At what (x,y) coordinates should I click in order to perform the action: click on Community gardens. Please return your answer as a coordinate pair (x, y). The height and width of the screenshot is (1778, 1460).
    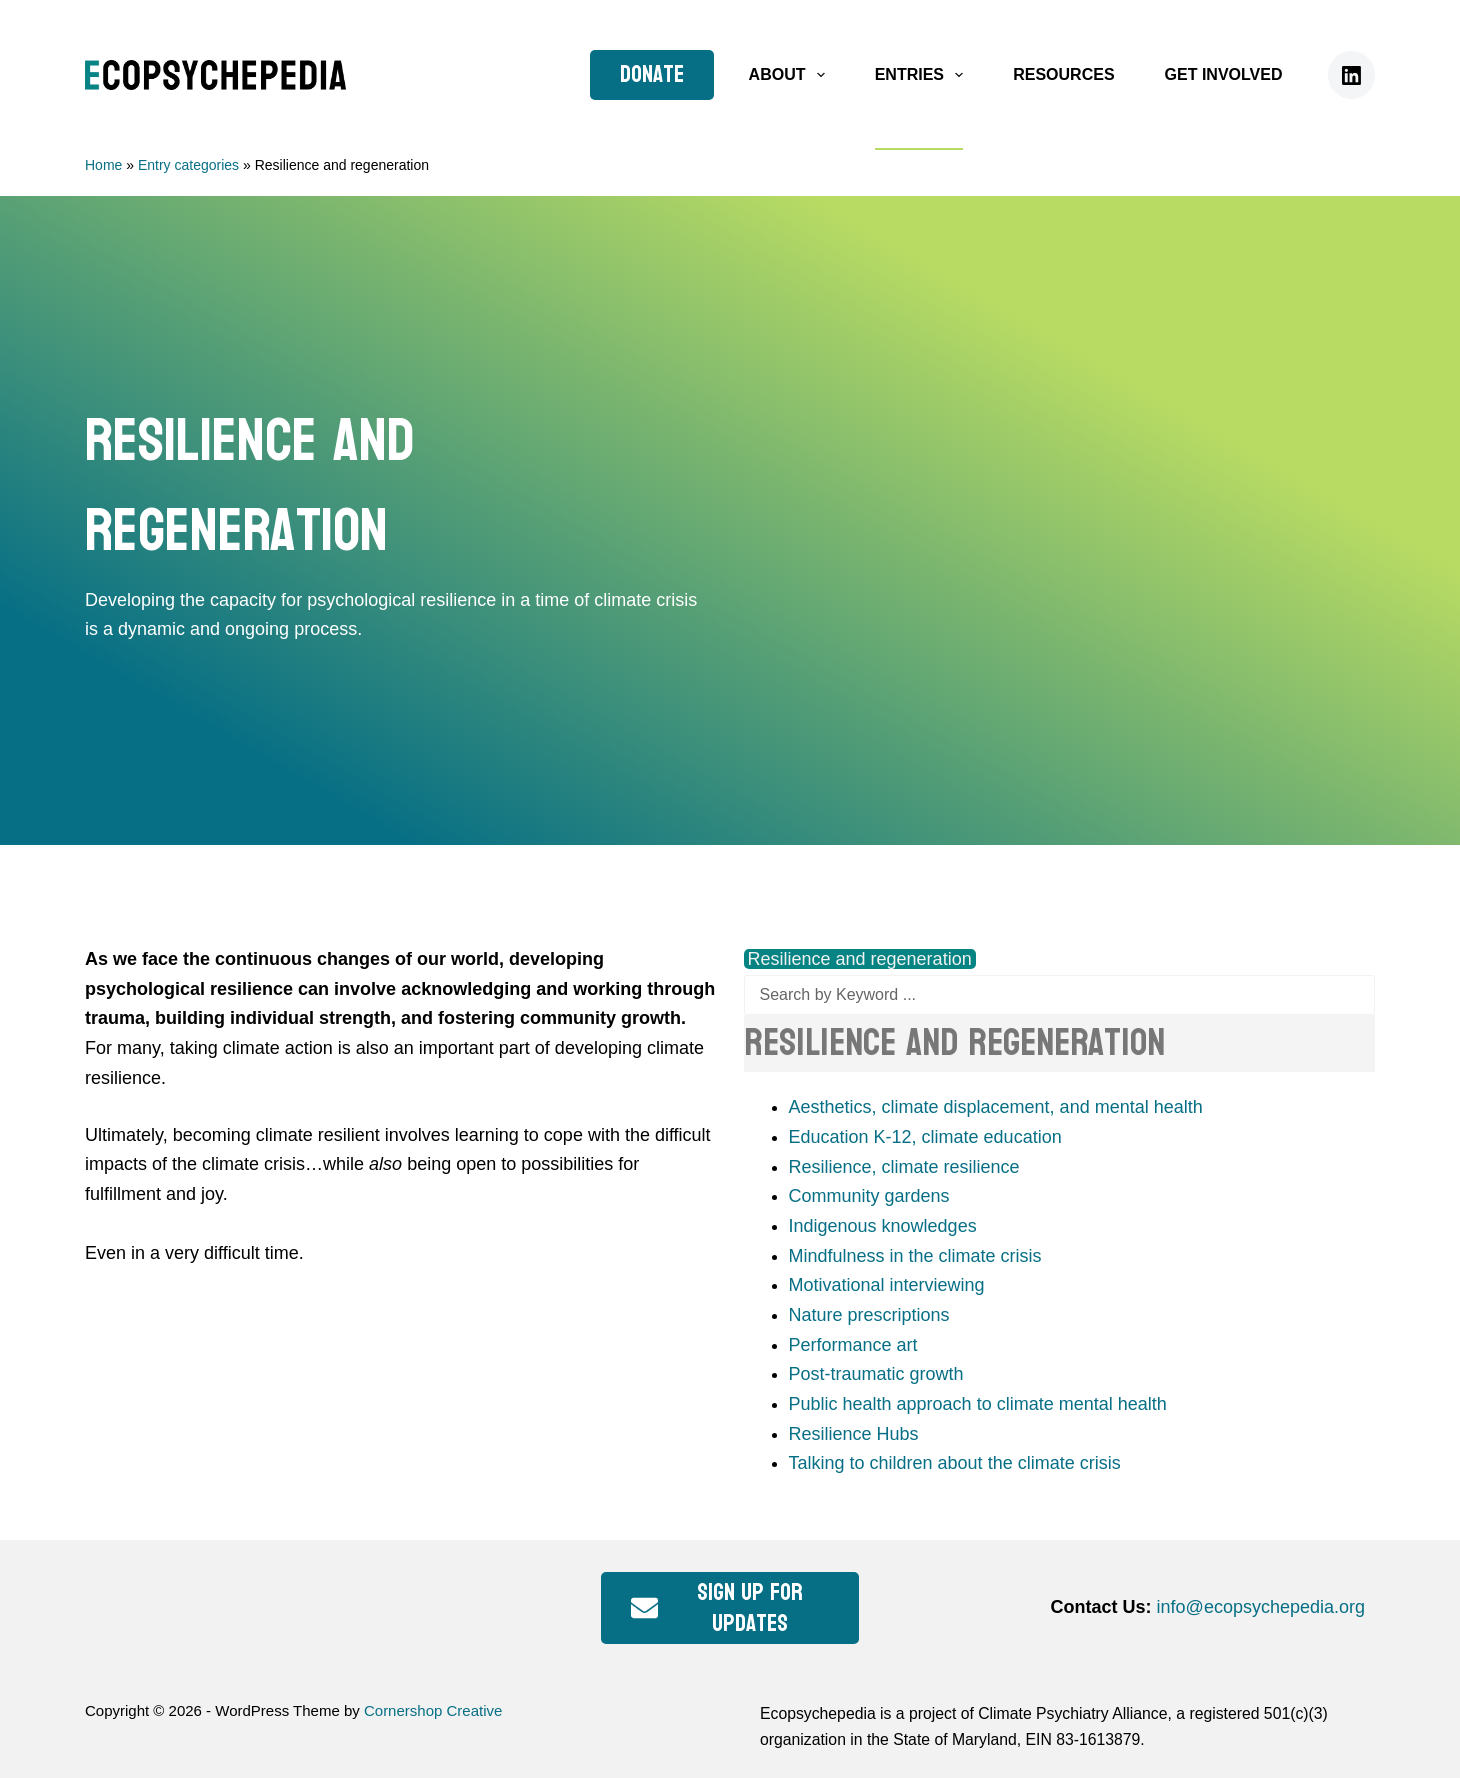
    Looking at the image, I should click on (869, 1196).